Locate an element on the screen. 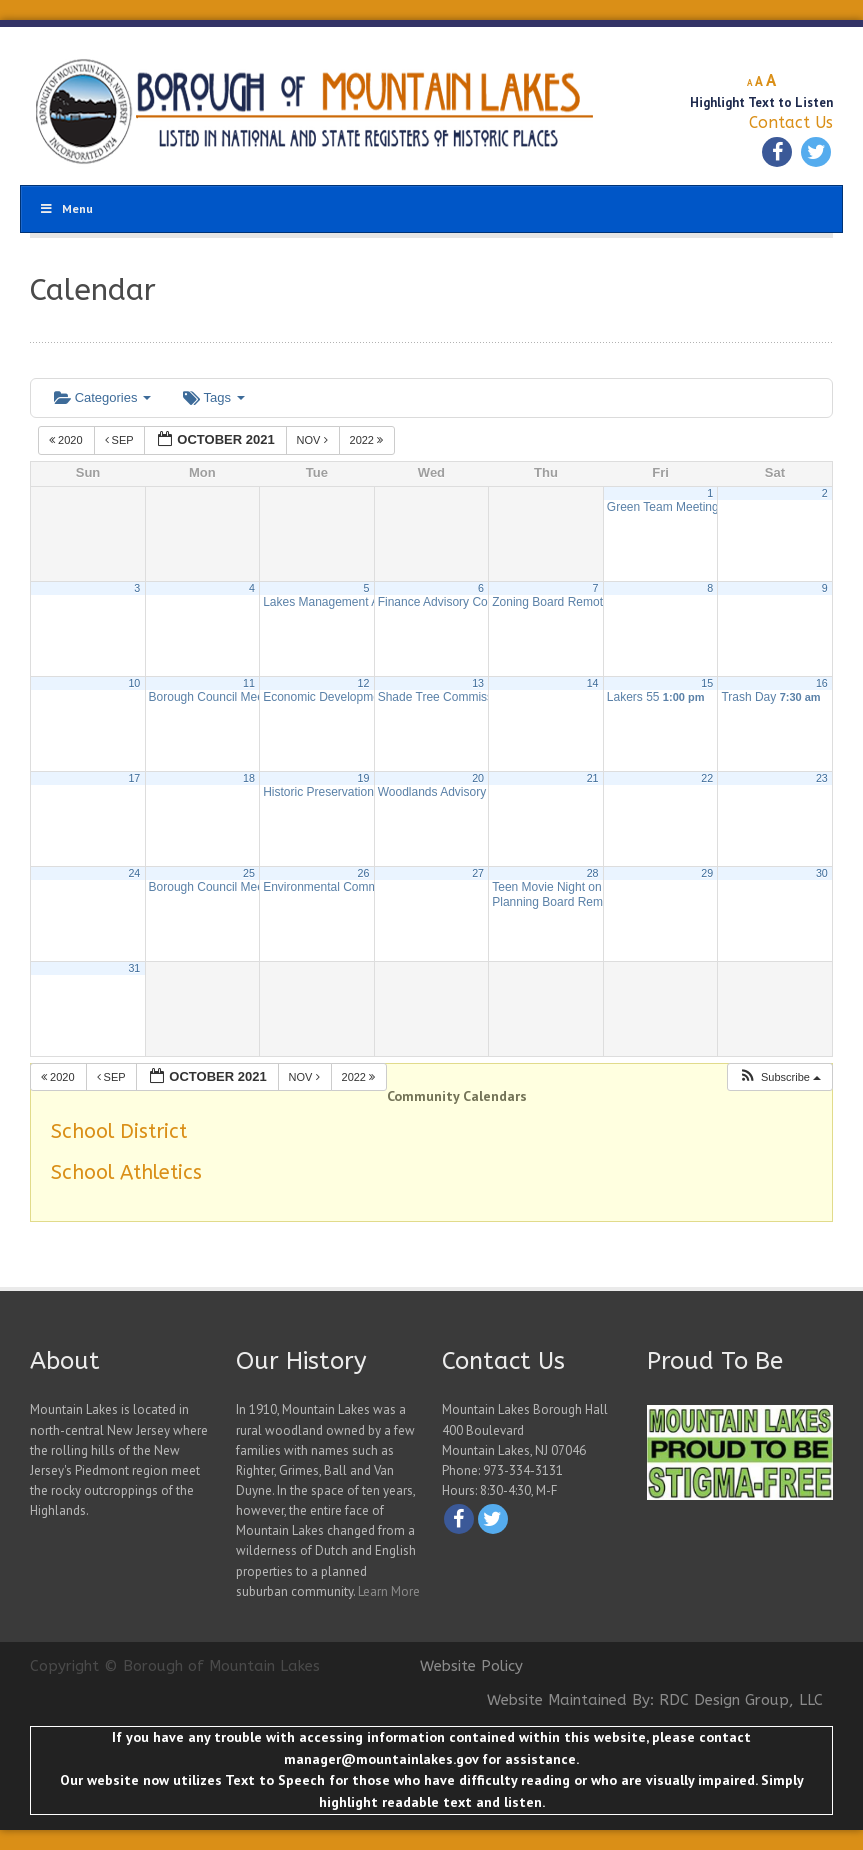 Image resolution: width=863 pixels, height=1850 pixels. 19 is located at coordinates (364, 778).